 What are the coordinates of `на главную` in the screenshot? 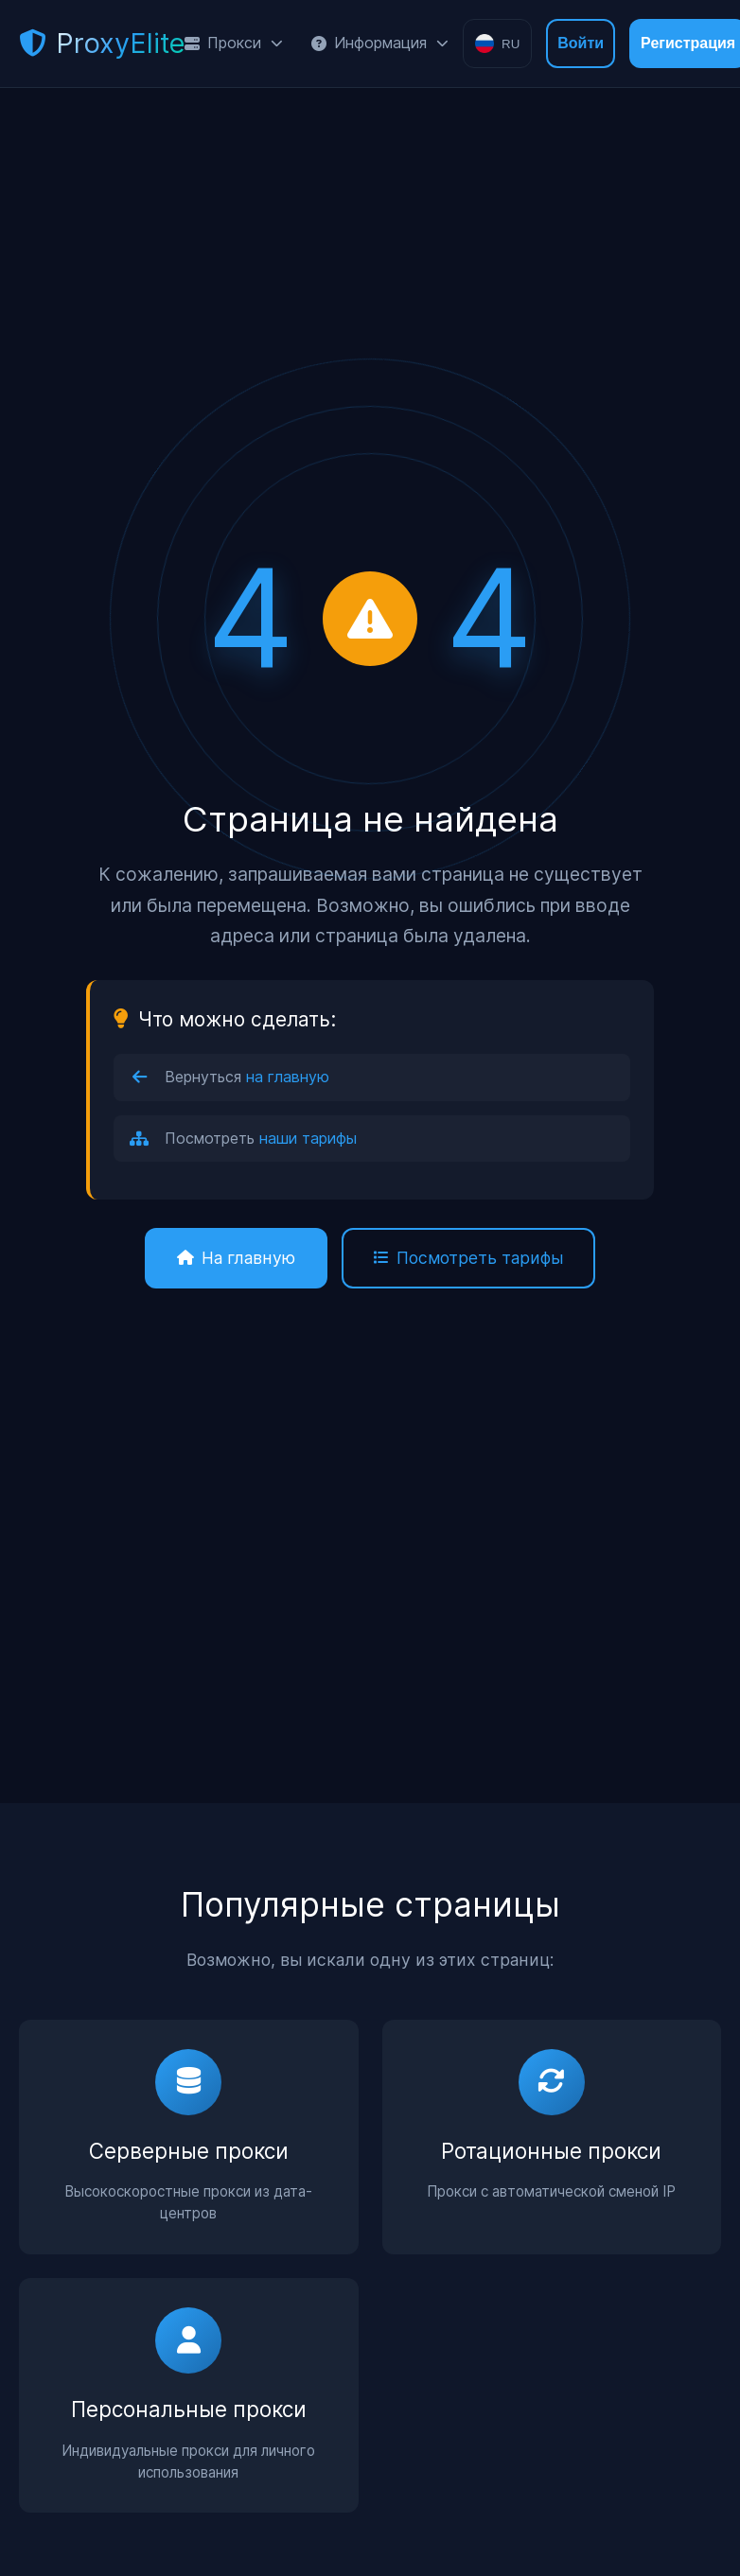 It's located at (287, 1076).